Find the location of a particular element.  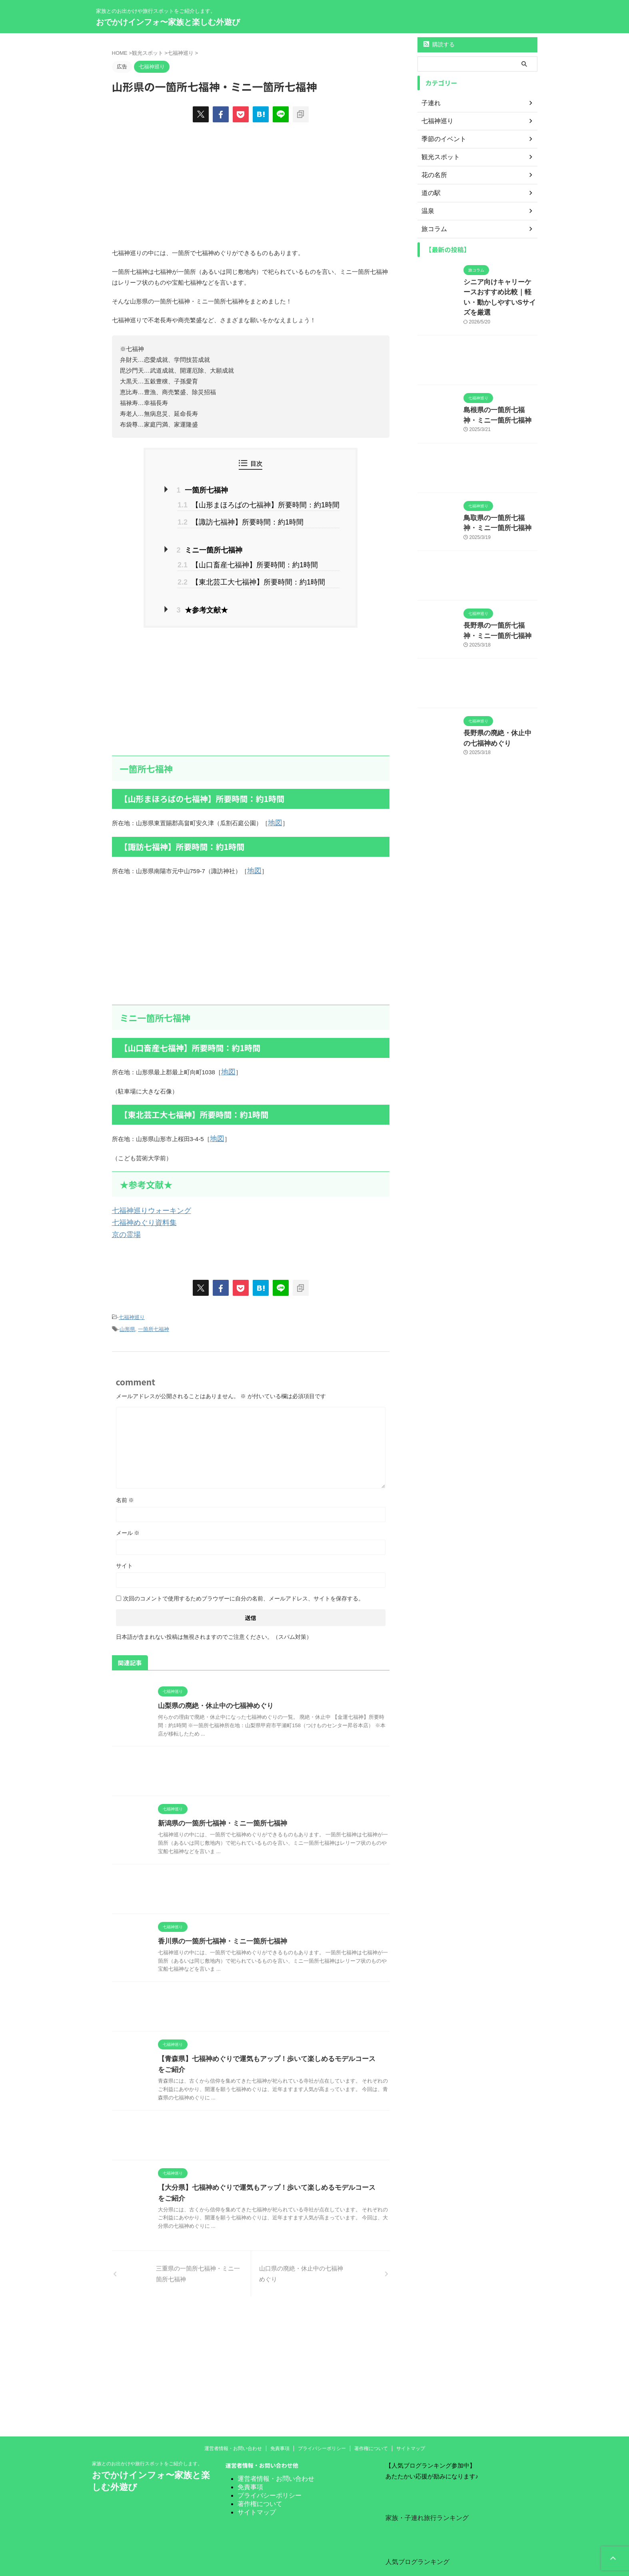

七福神巡りウォーキング is located at coordinates (145, 1194).